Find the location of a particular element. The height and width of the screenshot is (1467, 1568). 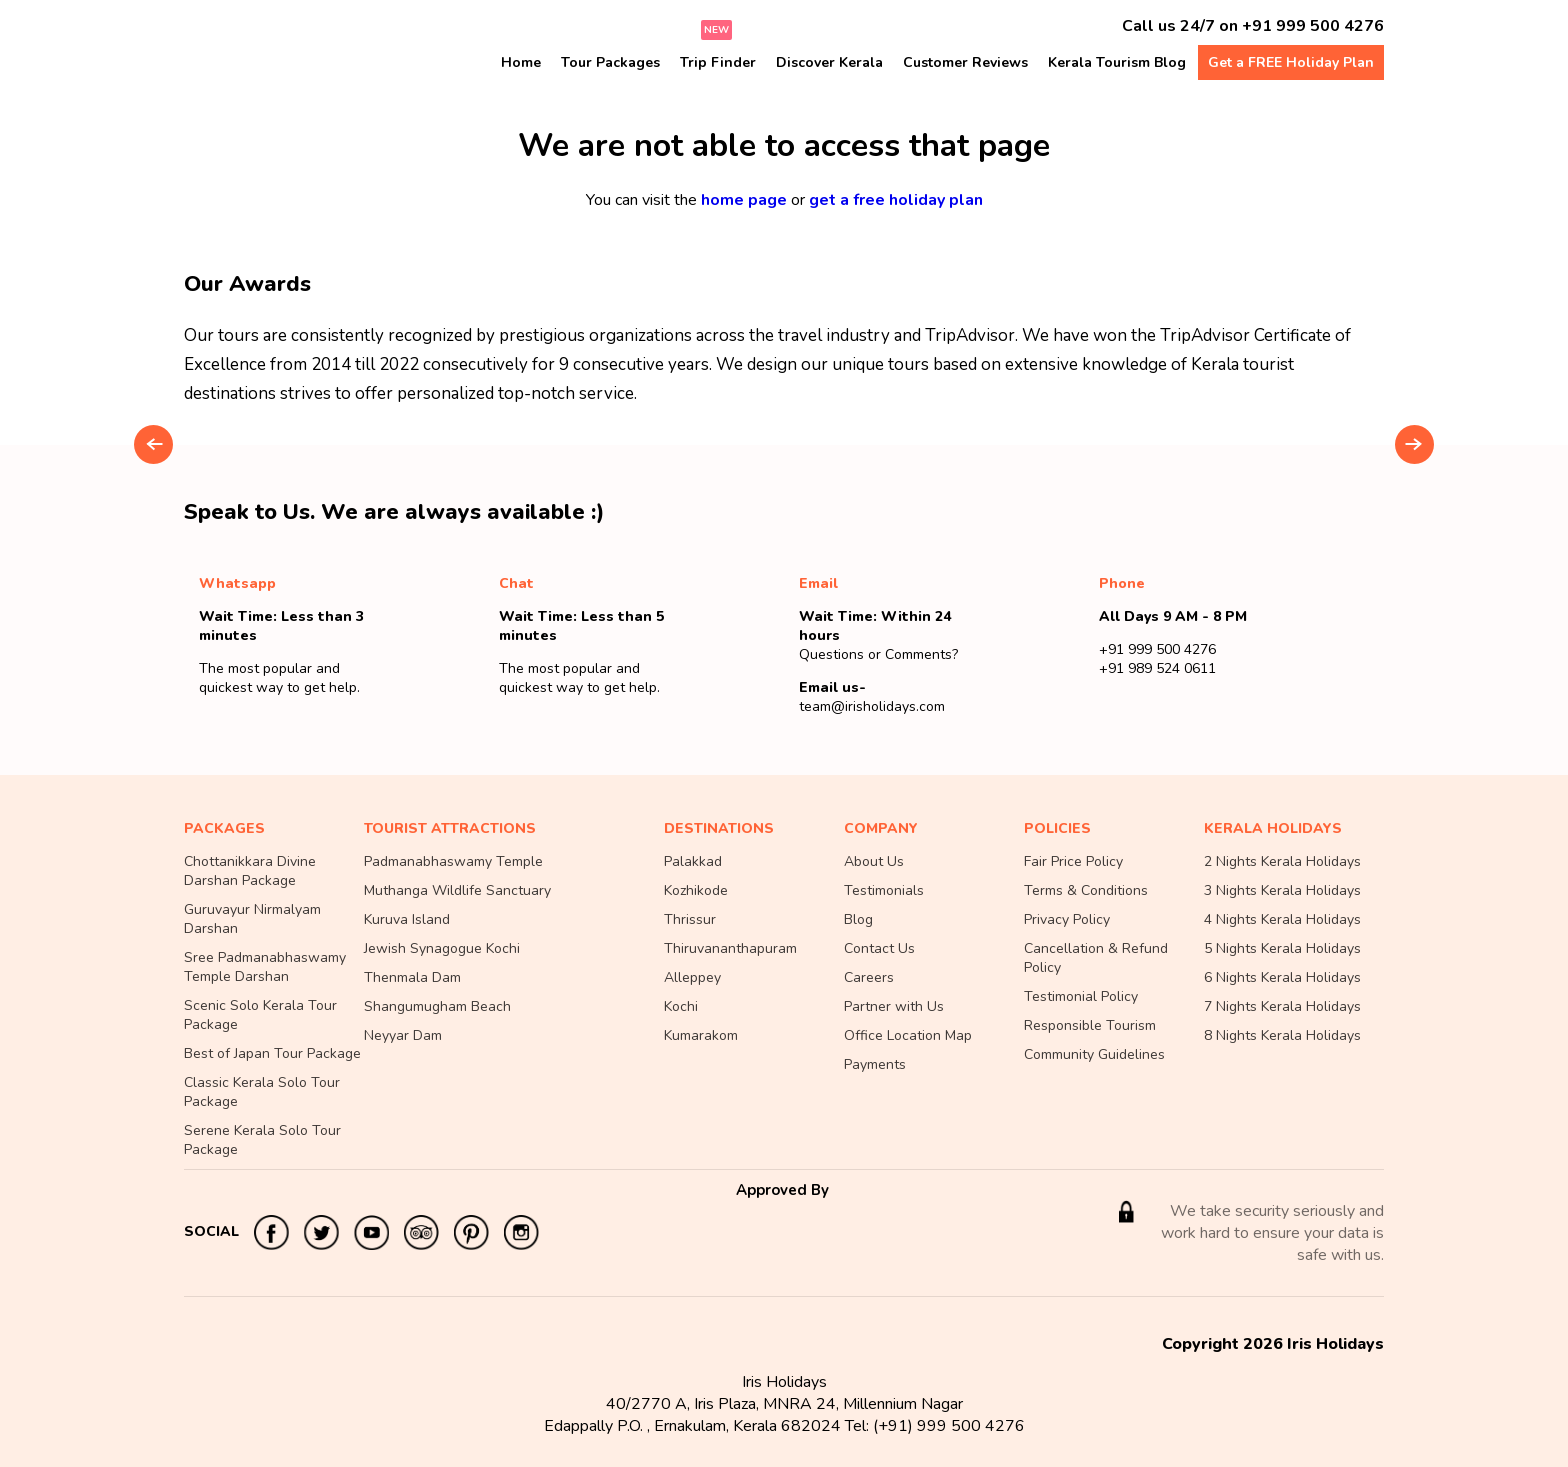

Community Guidelines is located at coordinates (1094, 1054).